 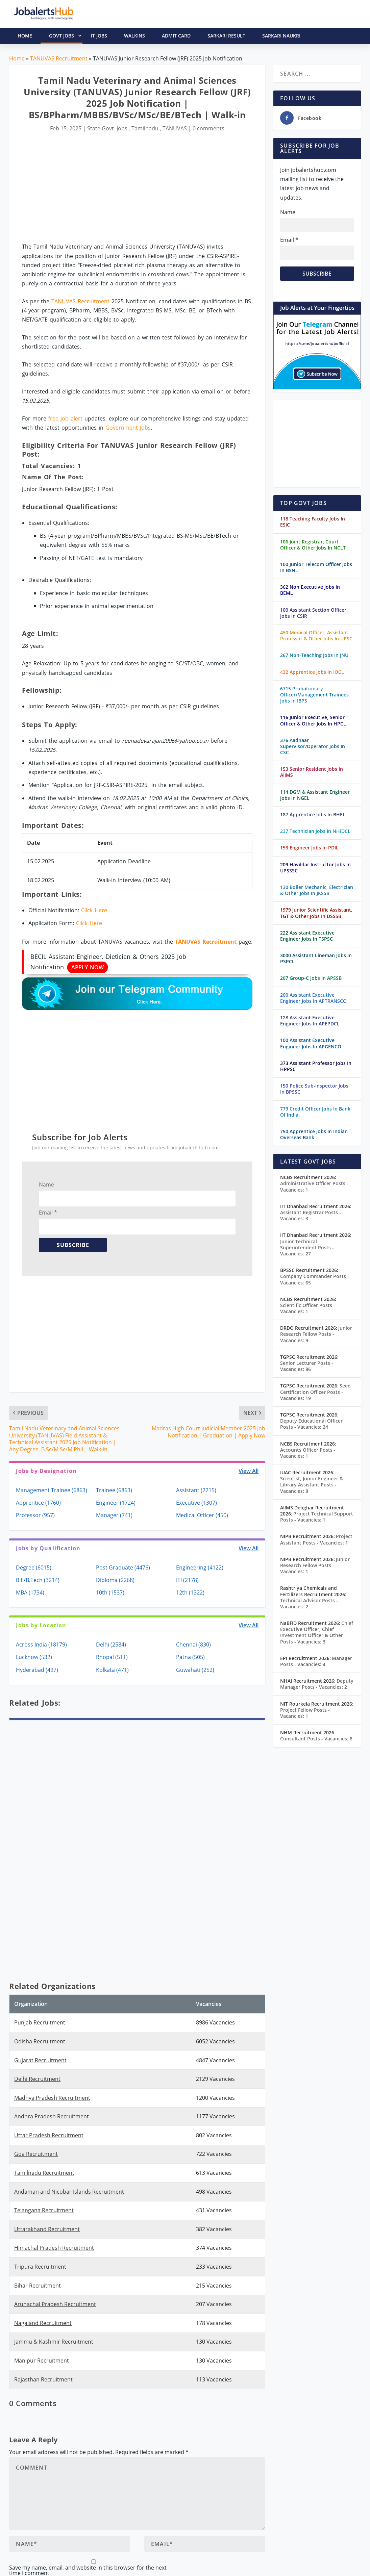 I want to click on Medical Officer (450), so click(x=202, y=1515).